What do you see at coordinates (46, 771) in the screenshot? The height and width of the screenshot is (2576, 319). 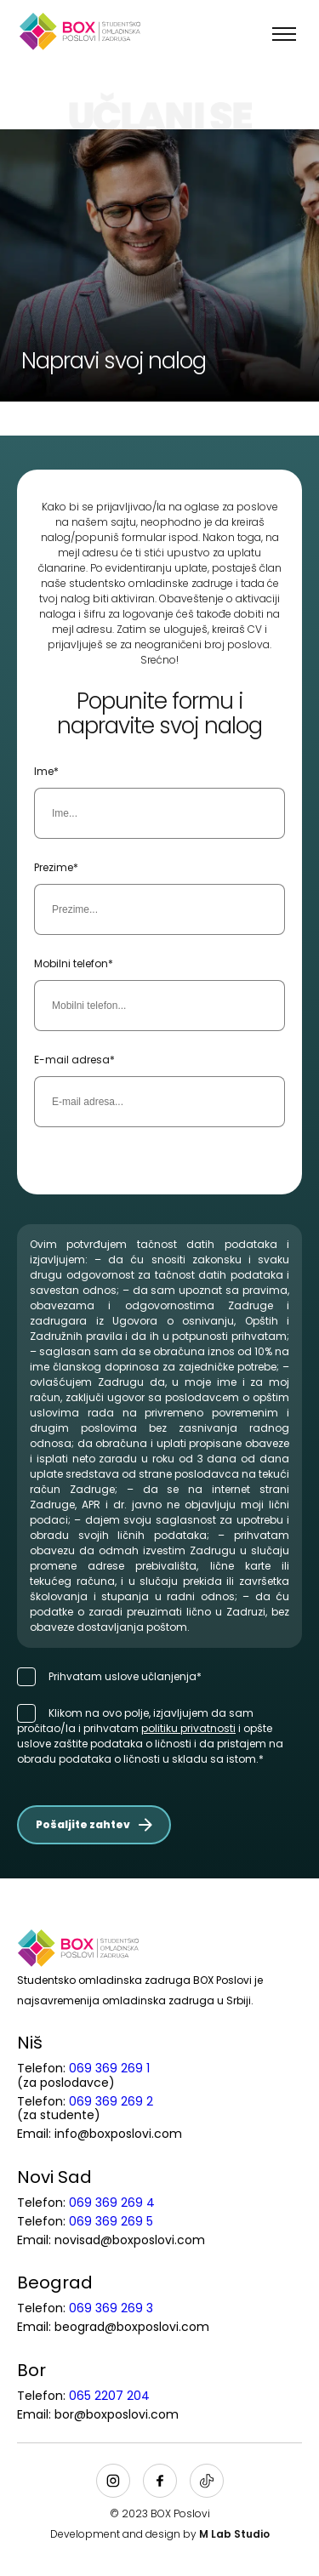 I see `Ime*` at bounding box center [46, 771].